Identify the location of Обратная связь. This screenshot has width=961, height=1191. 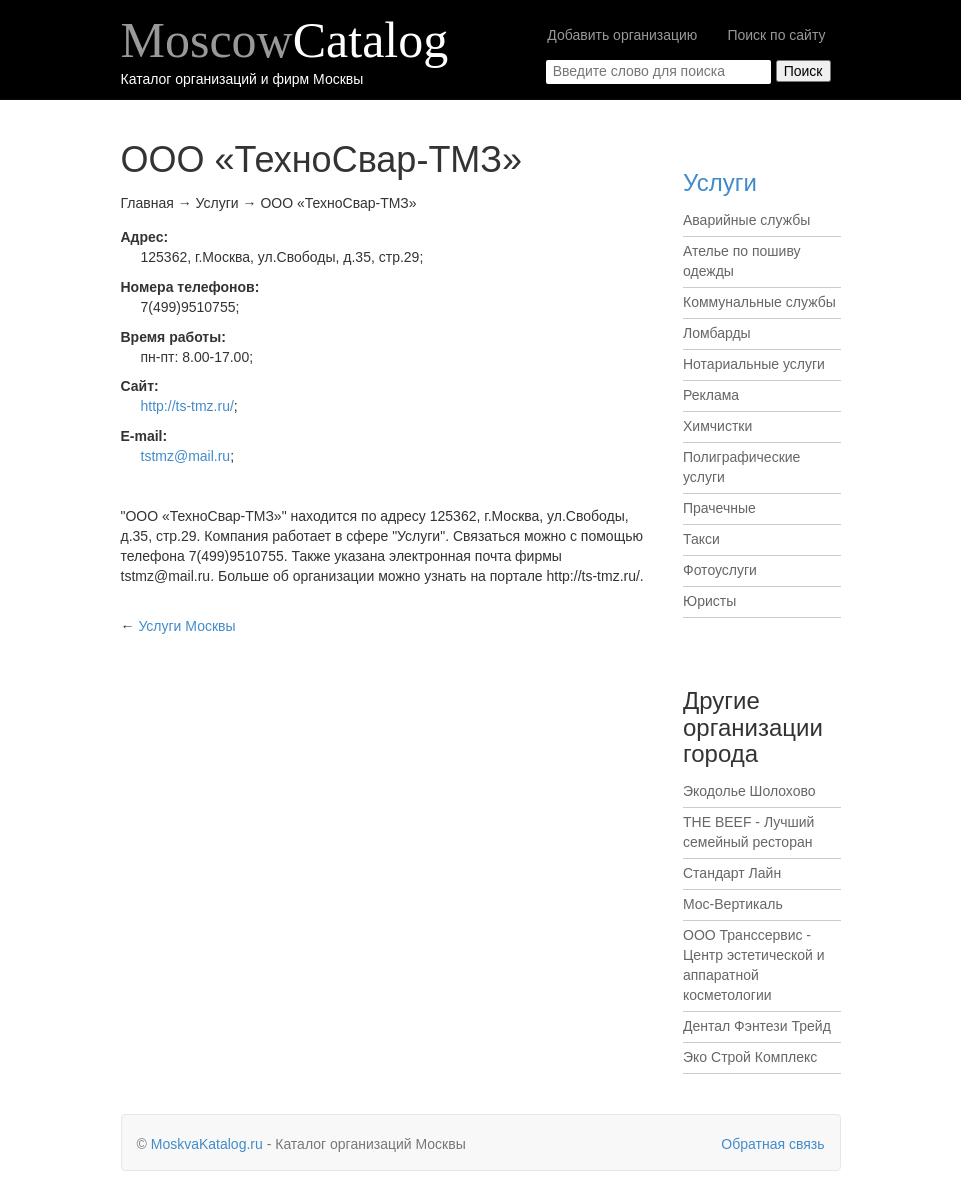
(772, 1144).